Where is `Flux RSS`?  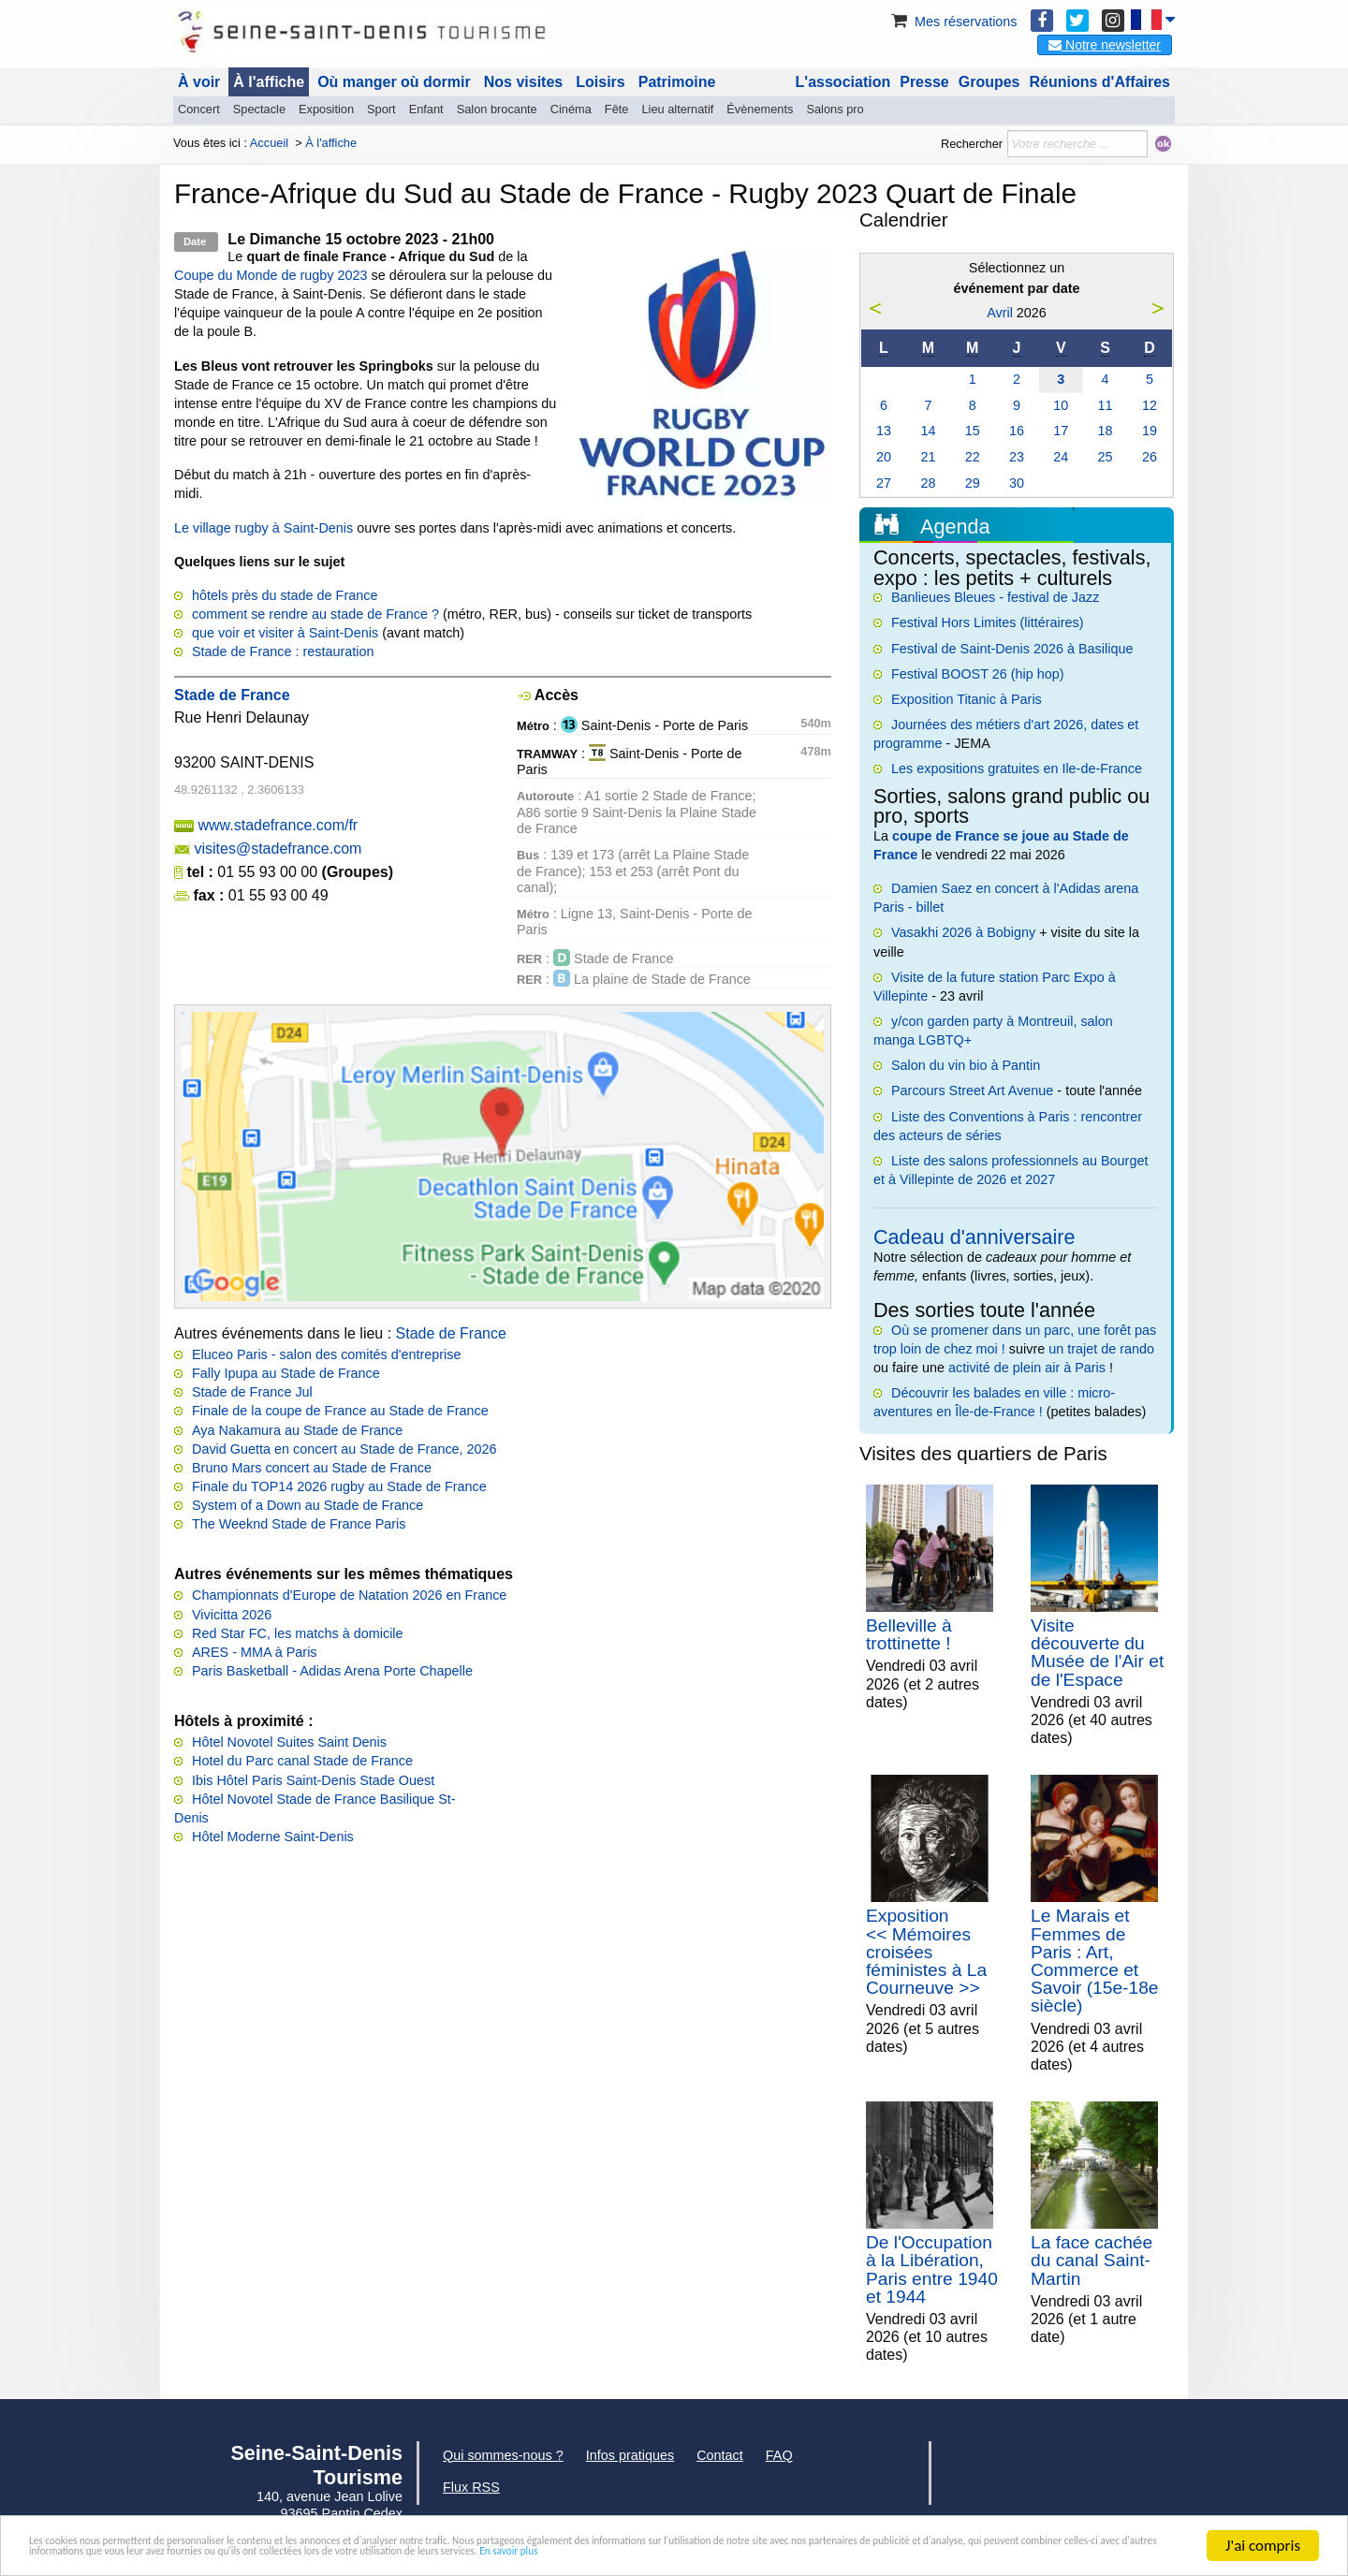
Flux RSS is located at coordinates (471, 2487).